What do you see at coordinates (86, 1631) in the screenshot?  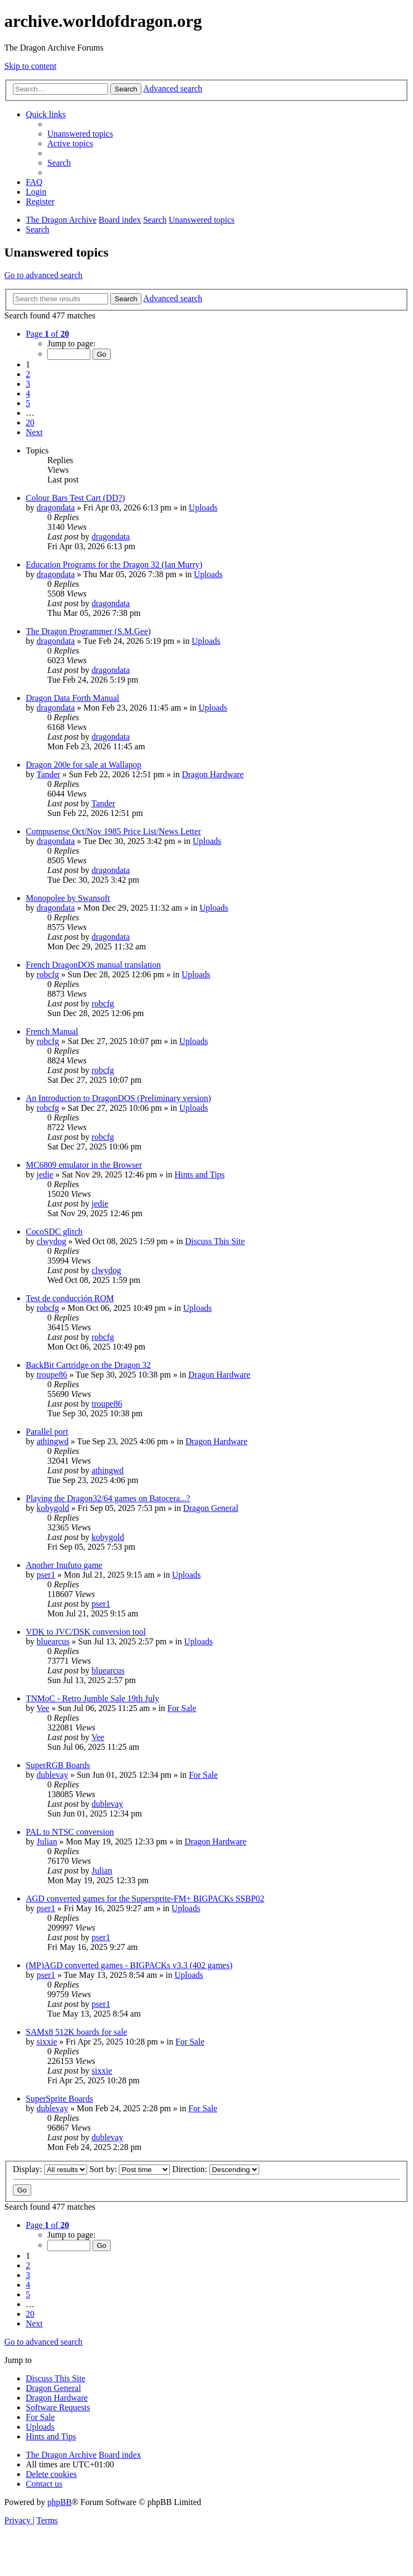 I see `VDK to JVC/DSK conversion tool` at bounding box center [86, 1631].